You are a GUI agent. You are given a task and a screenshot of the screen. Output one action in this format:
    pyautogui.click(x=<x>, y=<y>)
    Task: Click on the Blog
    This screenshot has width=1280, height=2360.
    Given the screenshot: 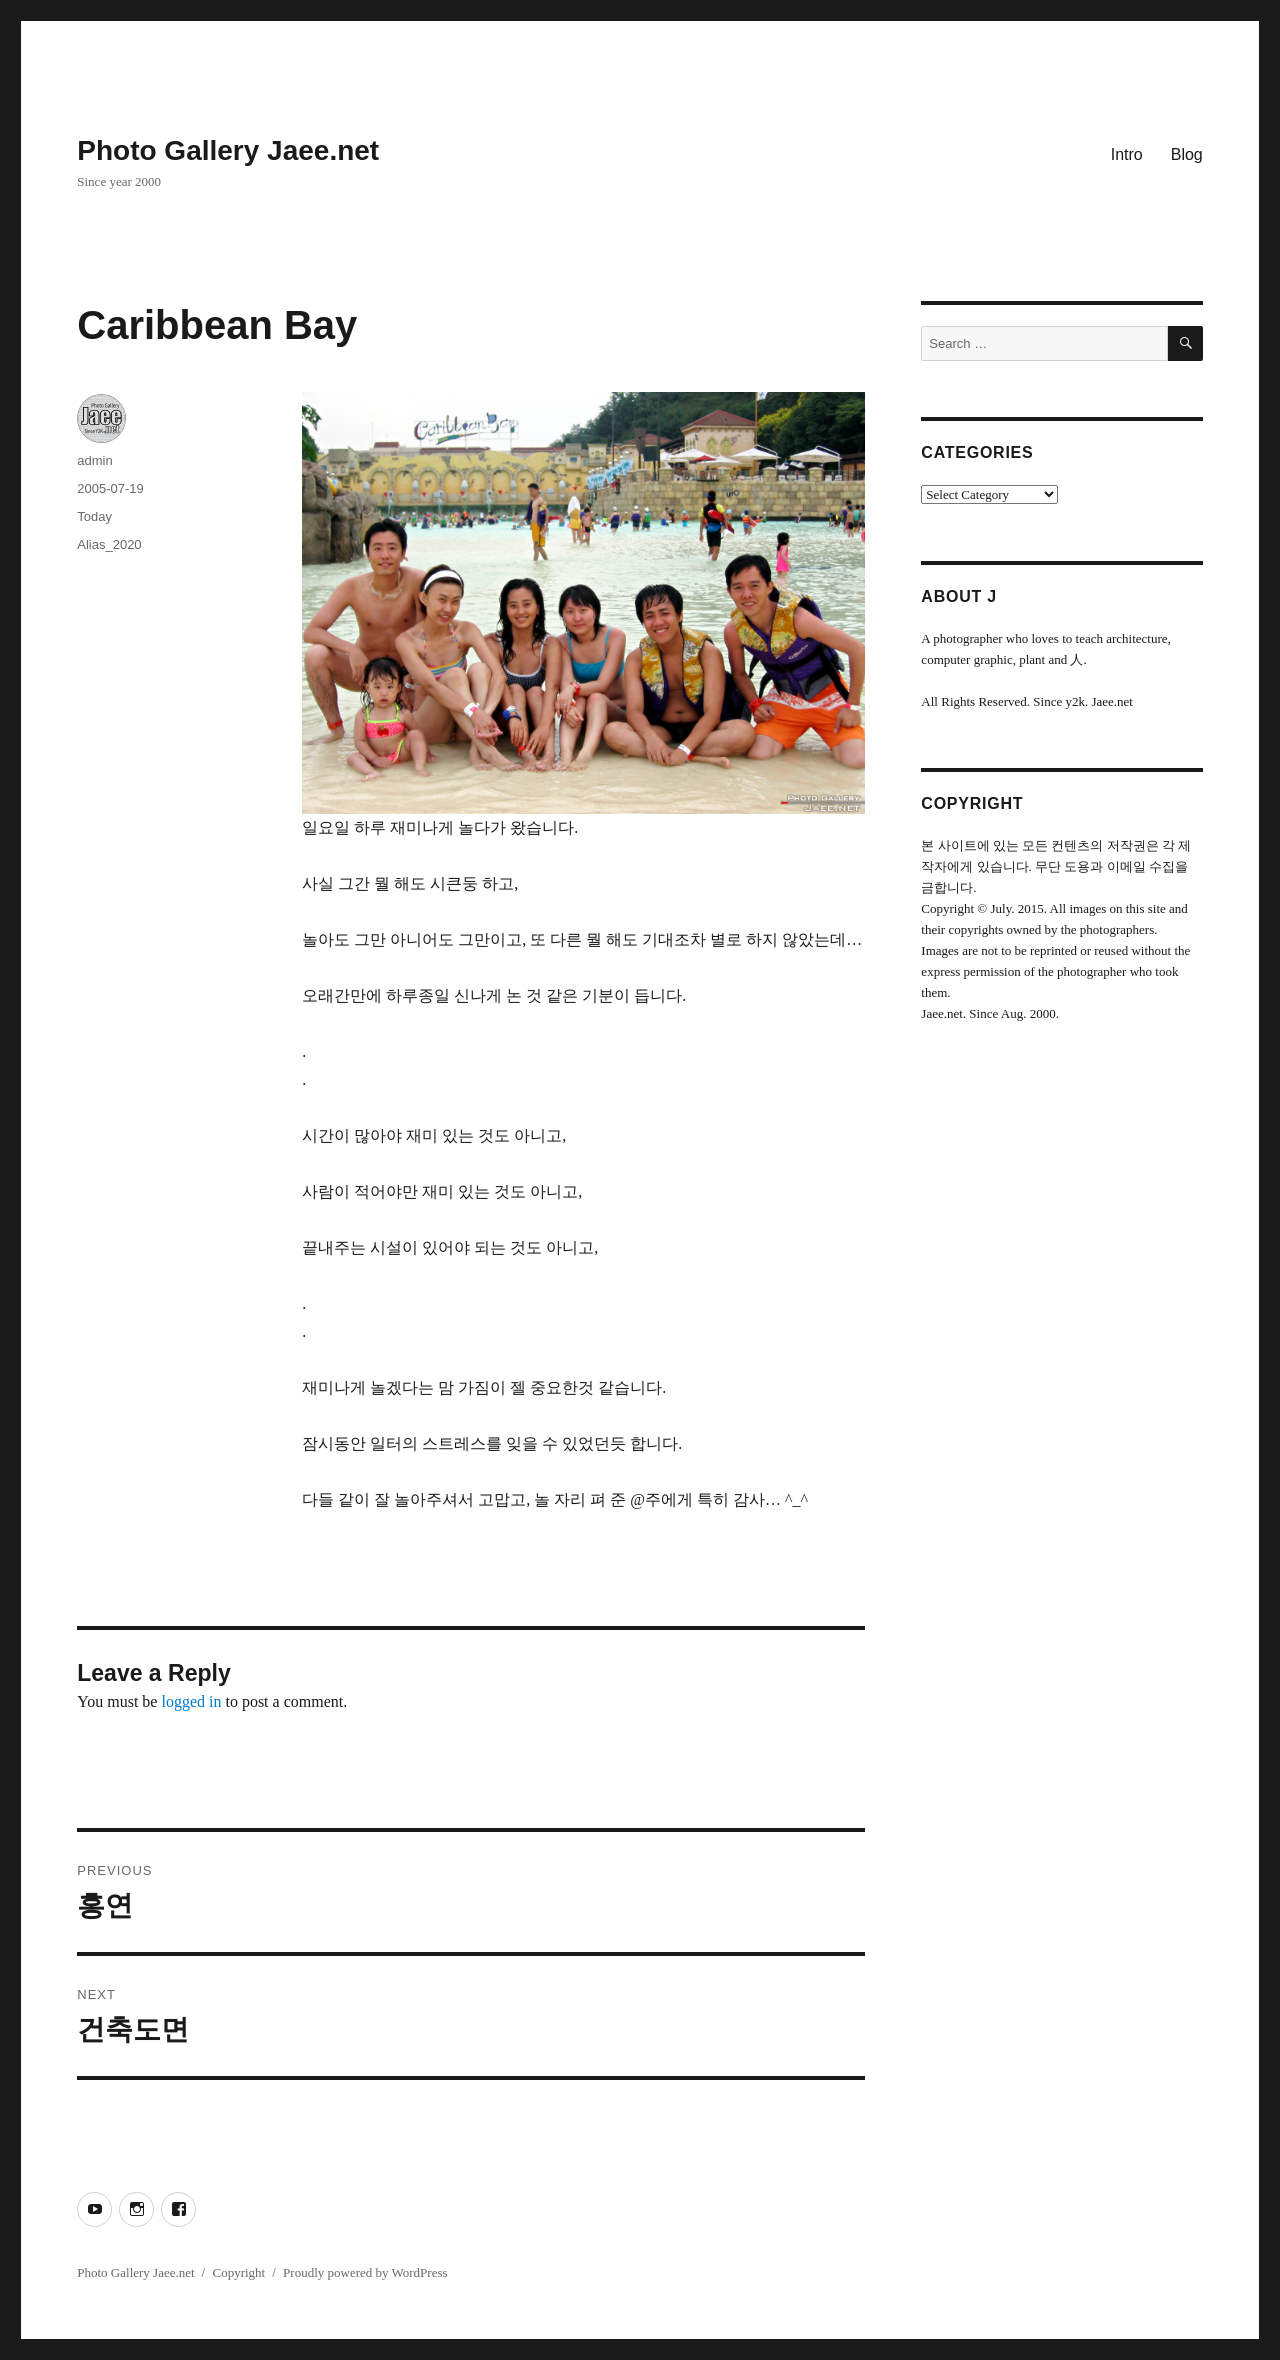 What is the action you would take?
    pyautogui.click(x=1187, y=154)
    